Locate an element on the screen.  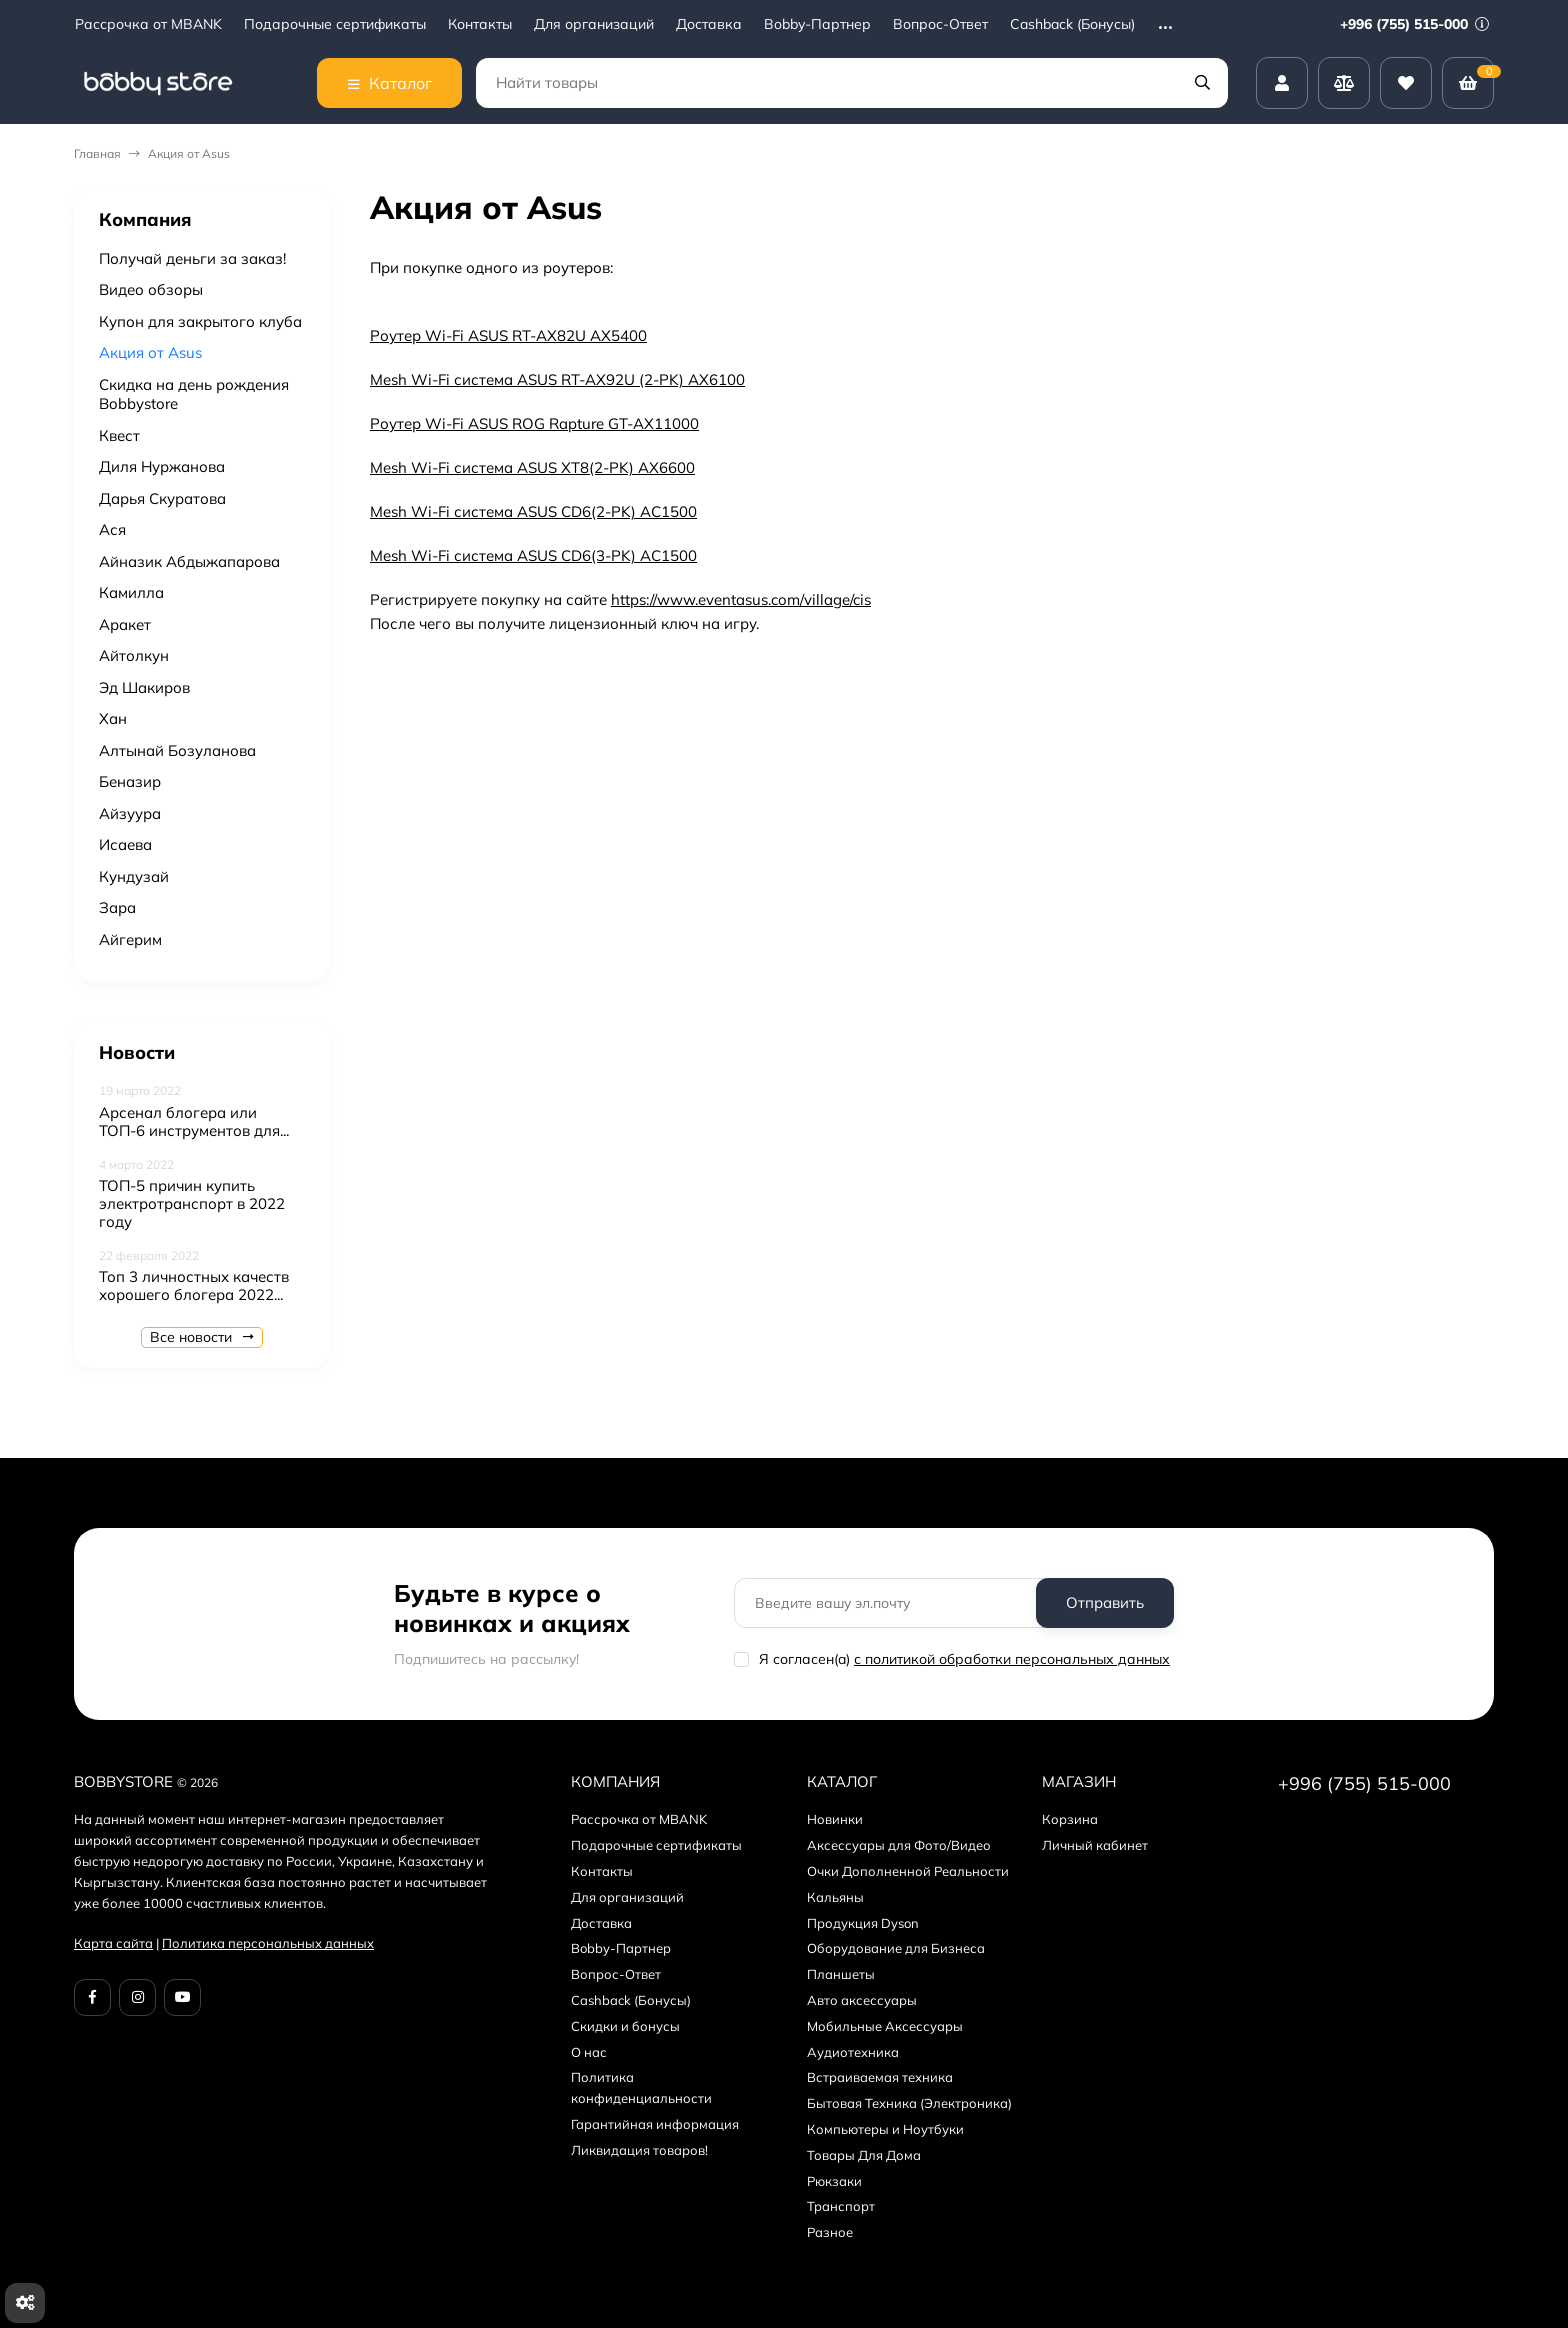
Кальяны is located at coordinates (835, 1897).